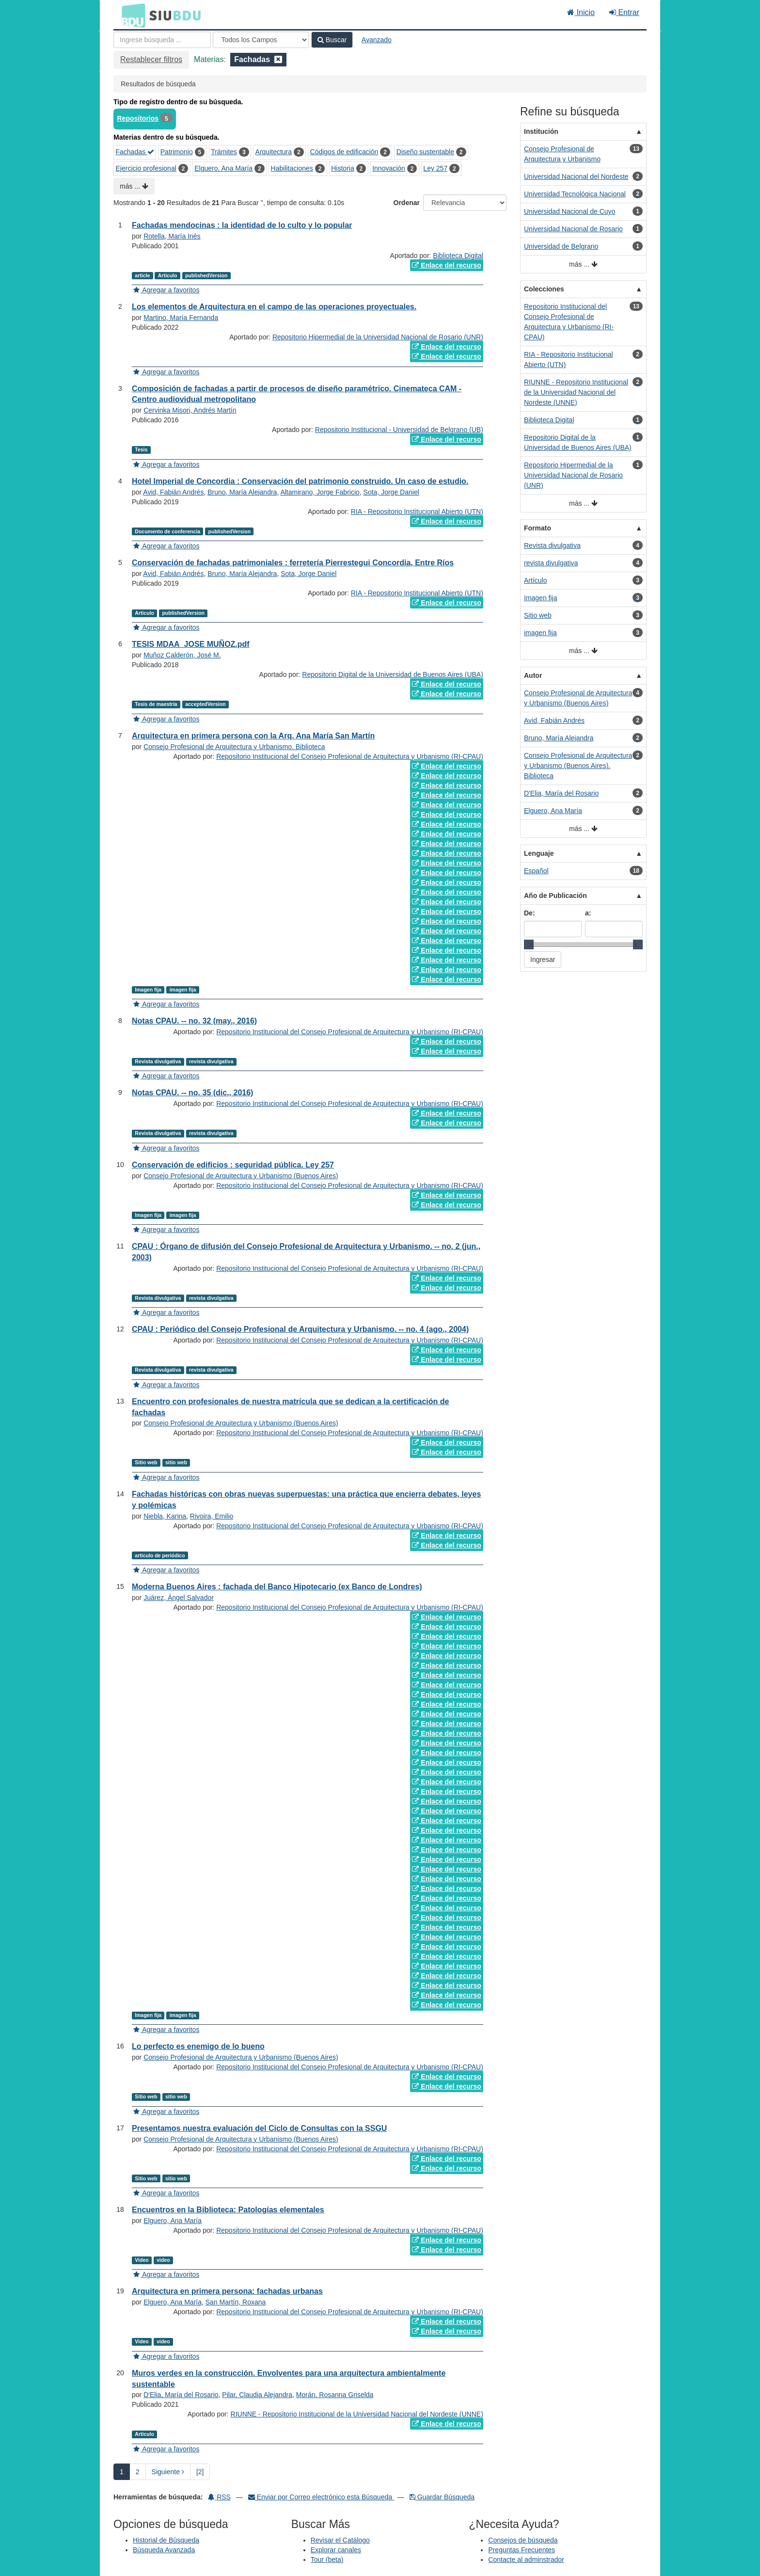 The image size is (760, 2576). I want to click on BDU, so click(130, 15).